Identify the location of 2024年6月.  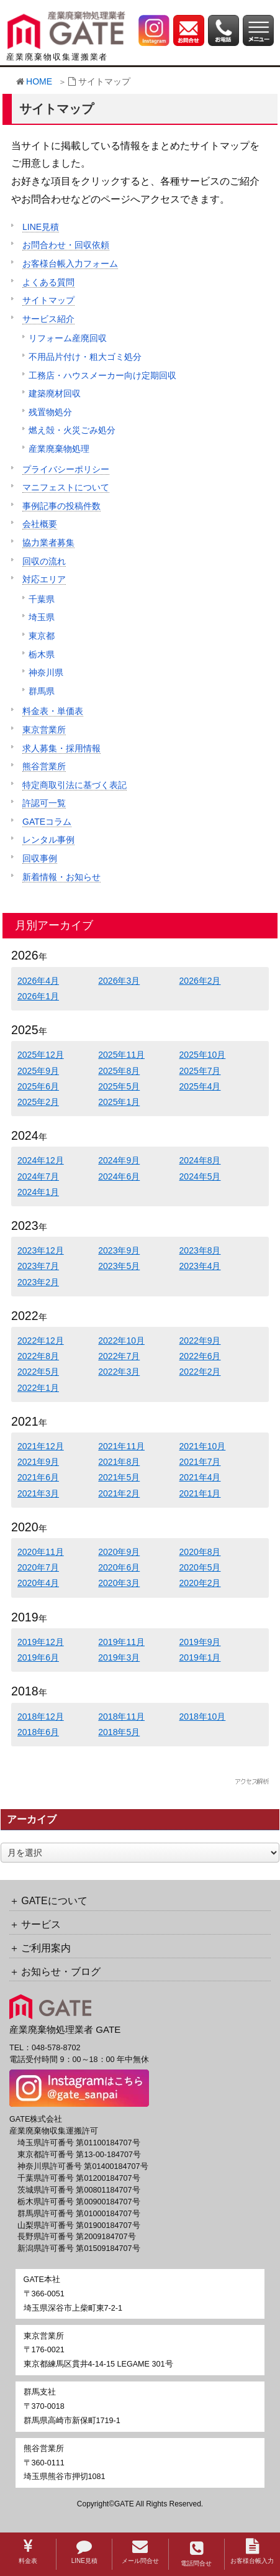
(119, 1176).